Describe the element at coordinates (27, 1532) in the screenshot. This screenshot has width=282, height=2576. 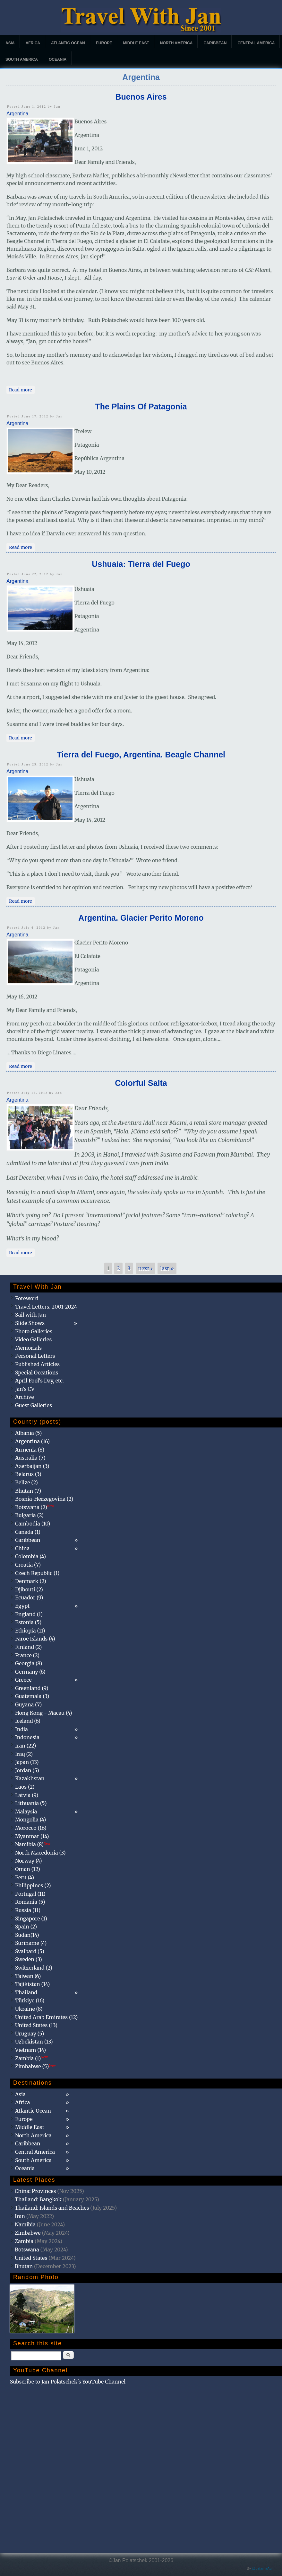
I see `Canada (1)` at that location.